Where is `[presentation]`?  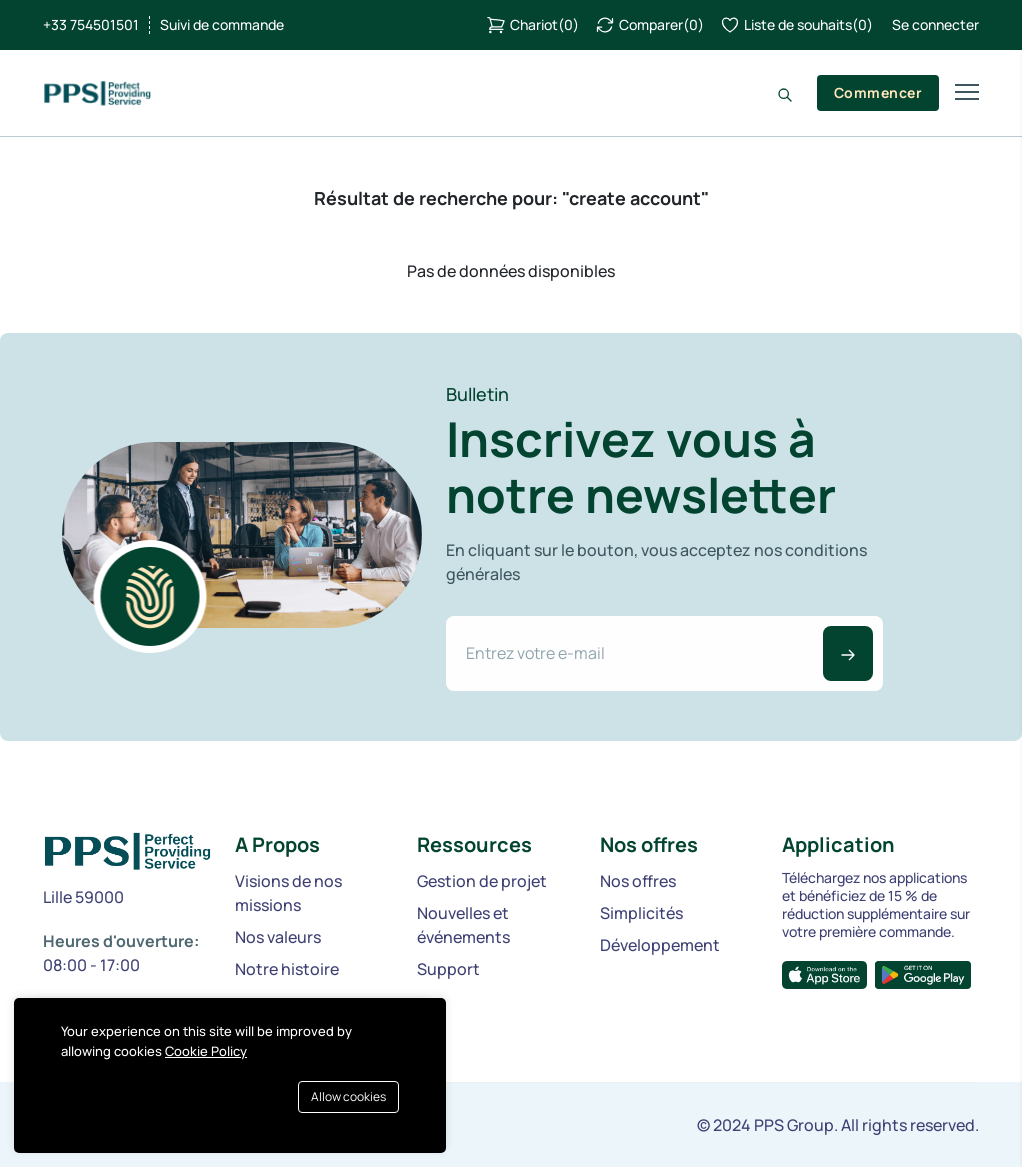 [presentation] is located at coordinates (598, 732).